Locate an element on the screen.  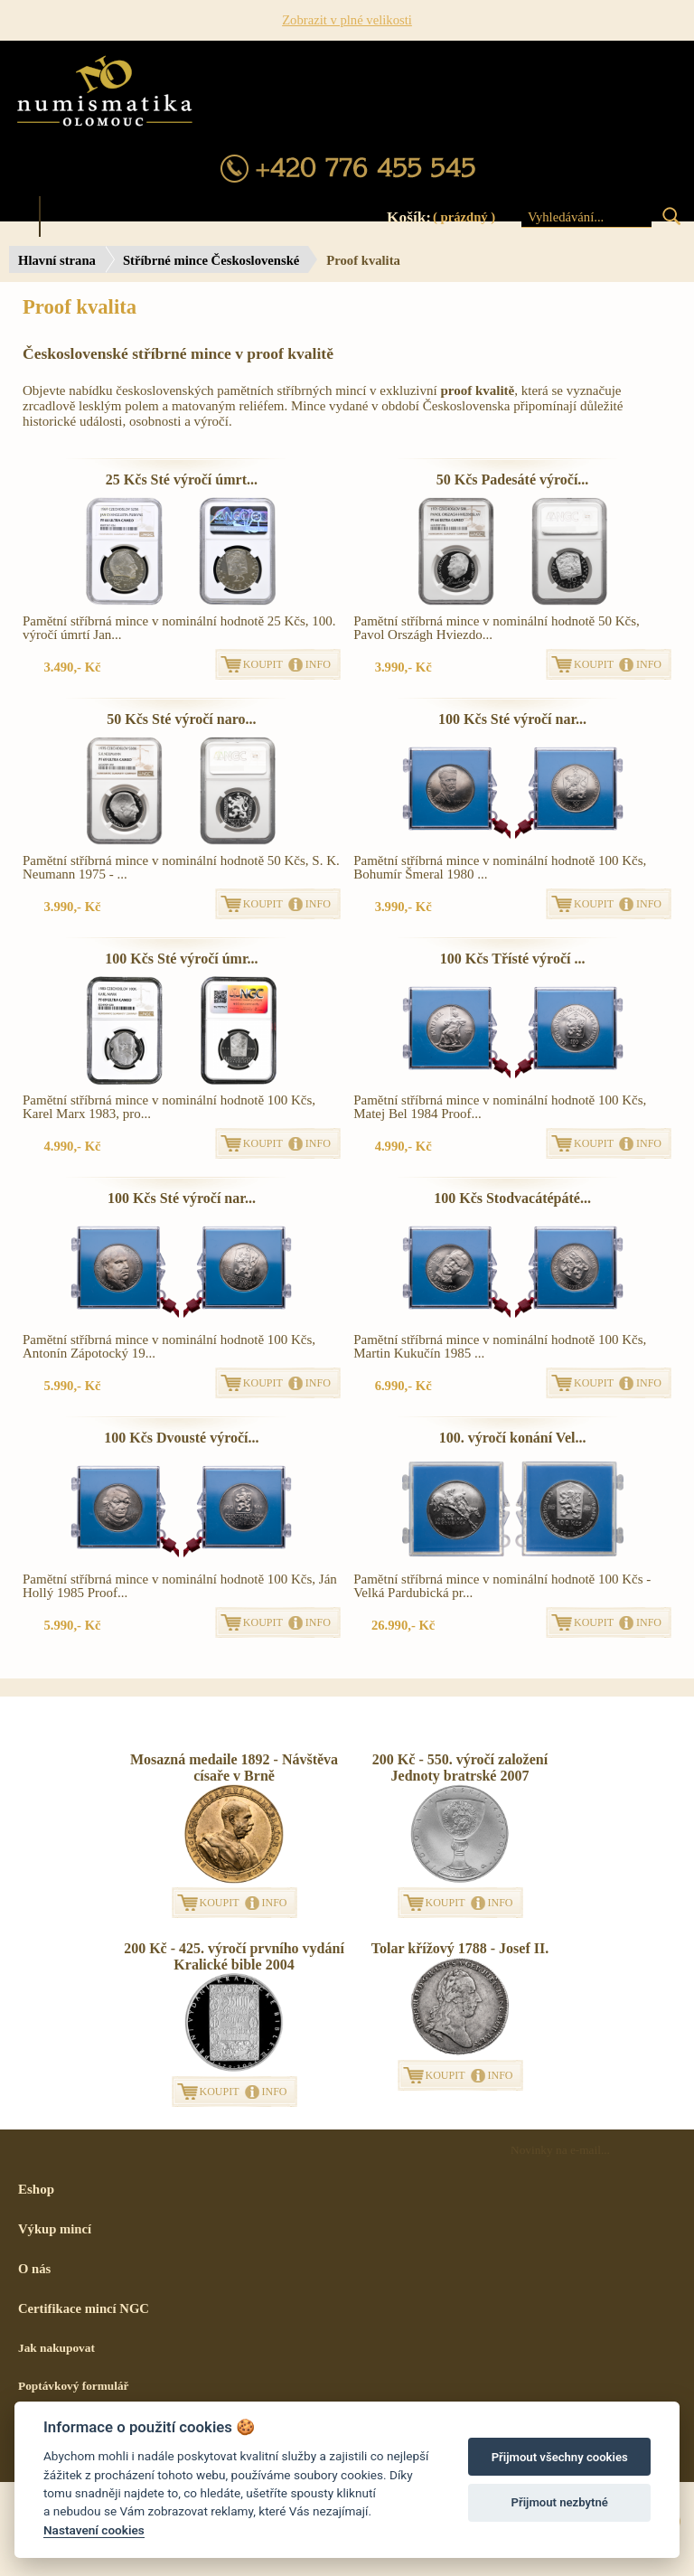
100 Kčs Dvousté výročí... is located at coordinates (181, 1437).